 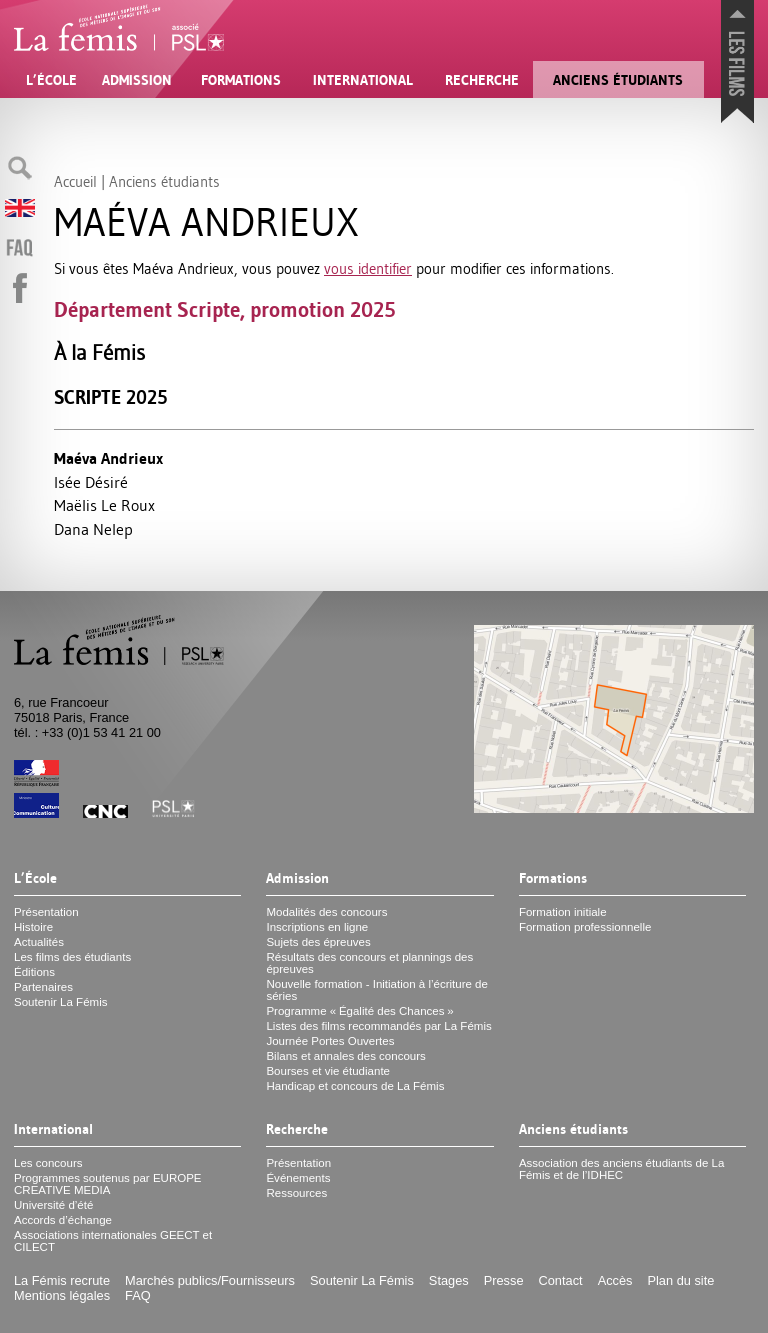 What do you see at coordinates (241, 80) in the screenshot?
I see `Formations` at bounding box center [241, 80].